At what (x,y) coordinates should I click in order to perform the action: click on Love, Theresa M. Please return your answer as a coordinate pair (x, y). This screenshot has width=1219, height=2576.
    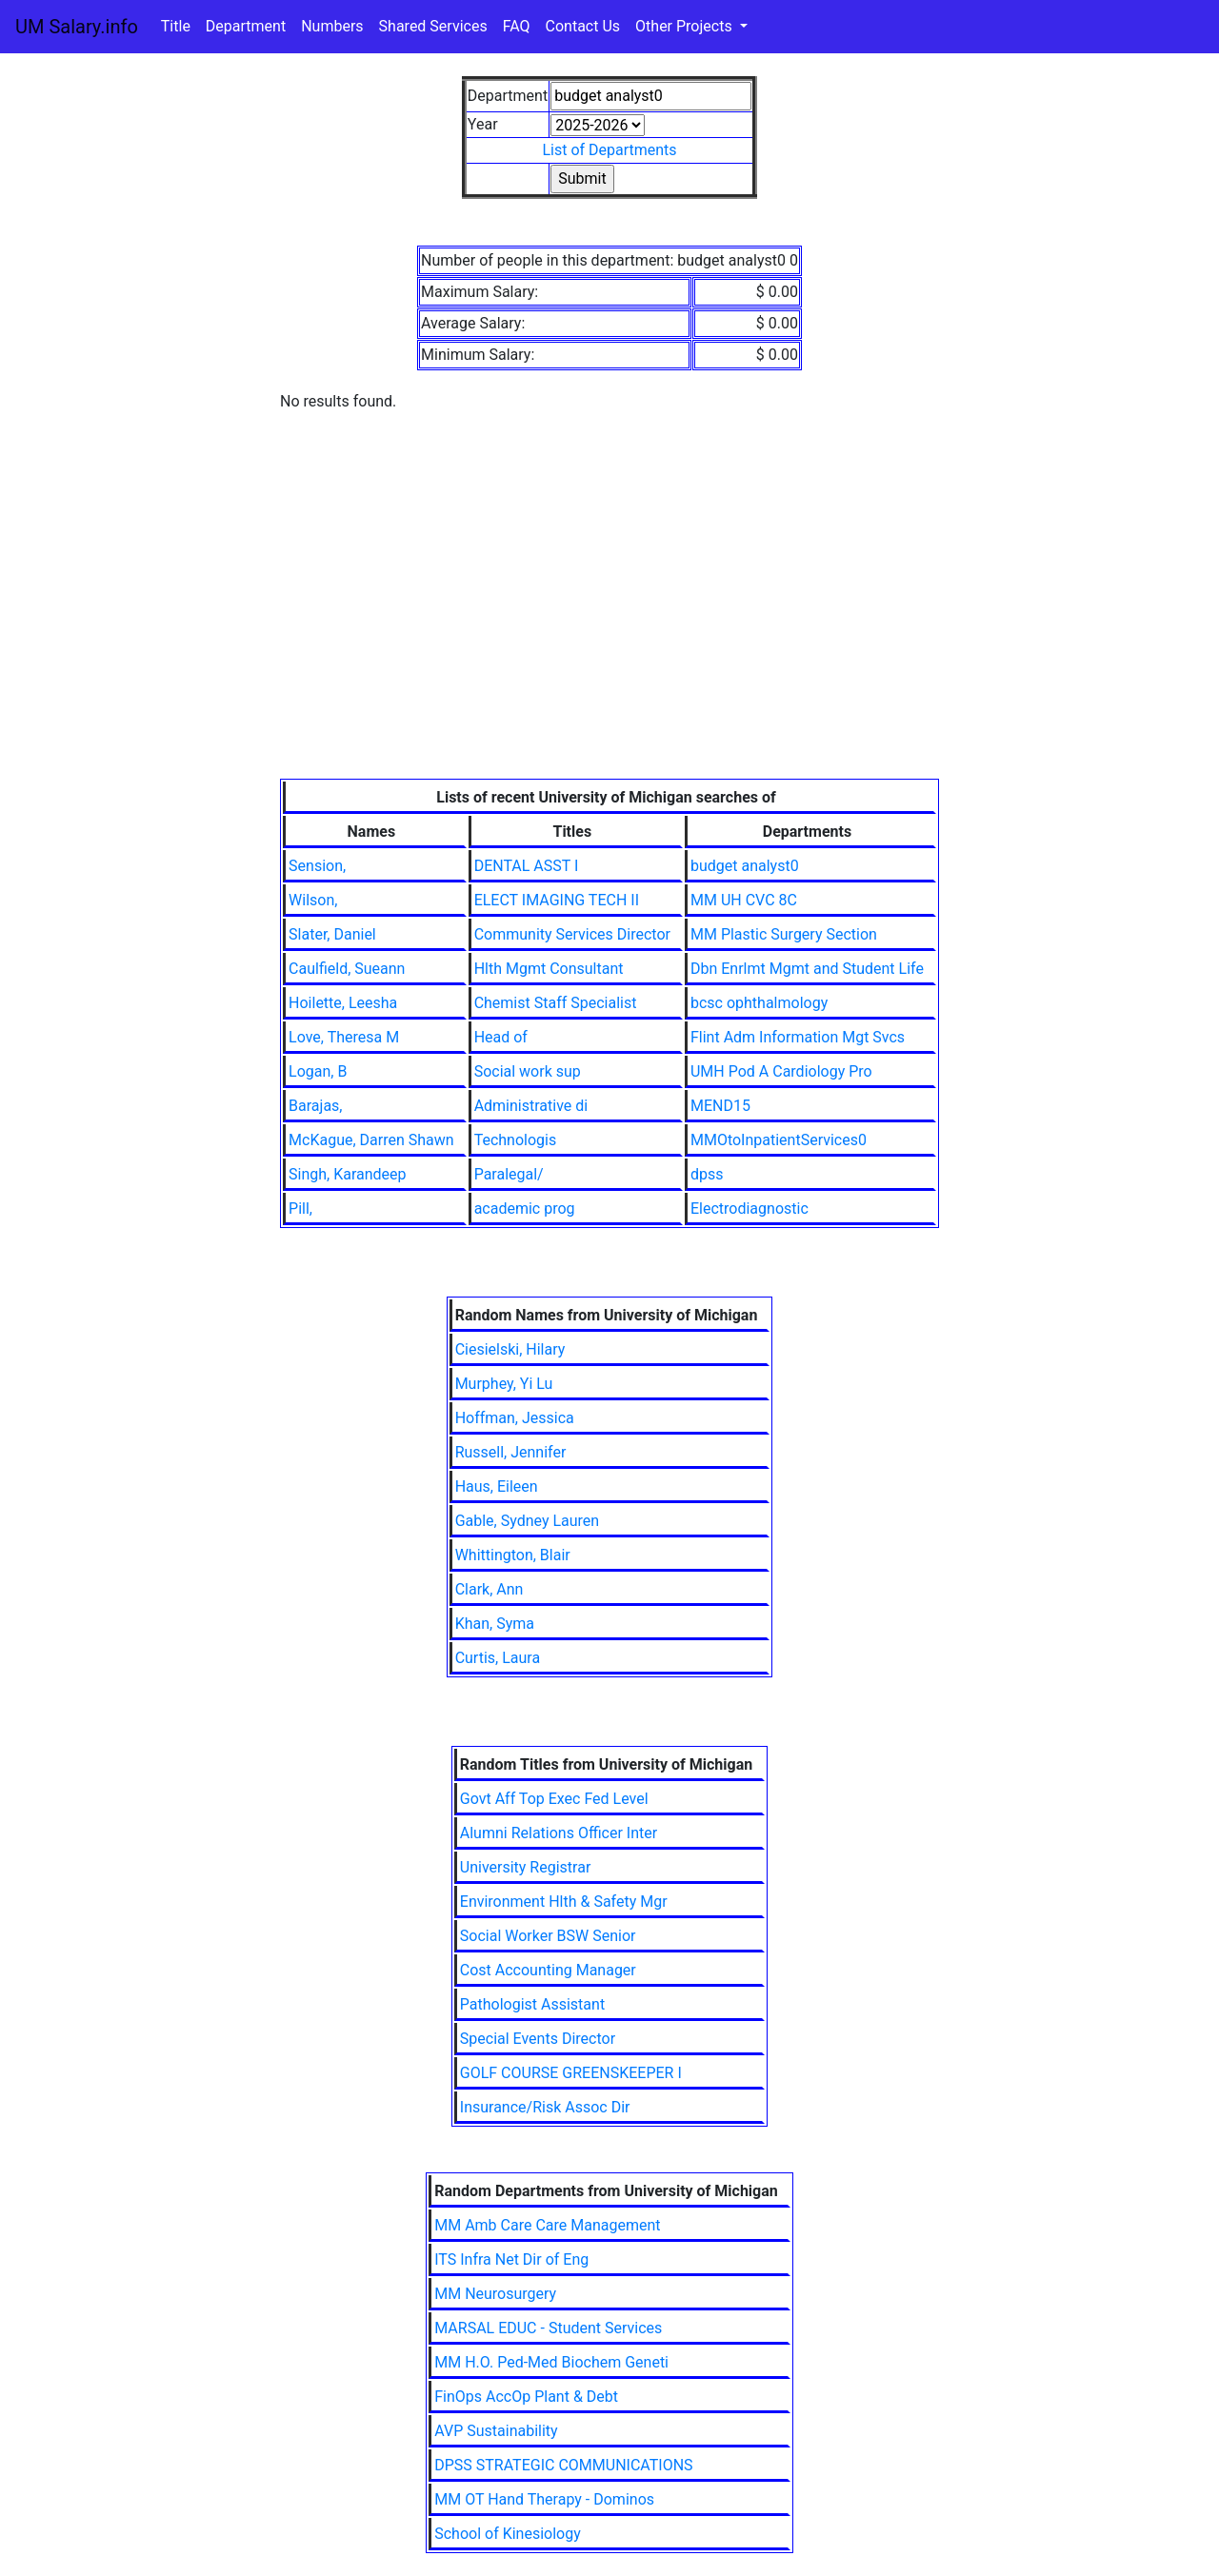
    Looking at the image, I should click on (344, 1037).